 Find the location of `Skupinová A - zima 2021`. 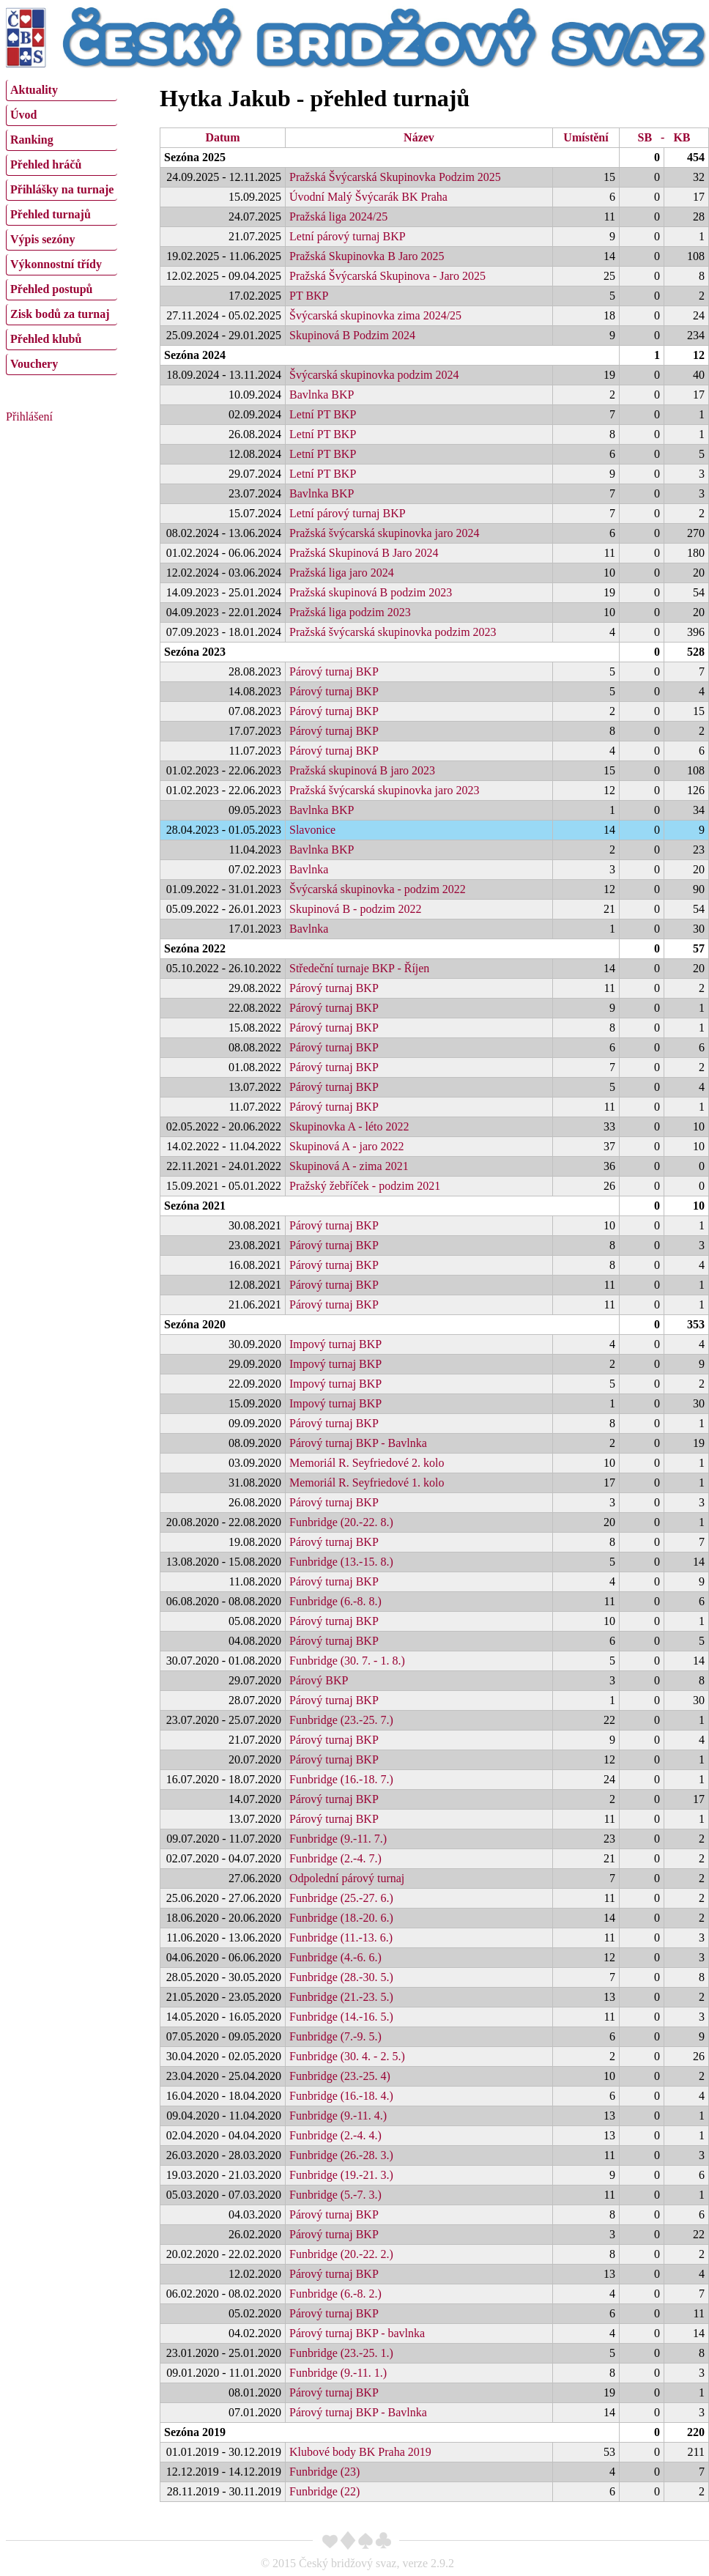

Skupinová A - zima 2021 is located at coordinates (349, 1166).